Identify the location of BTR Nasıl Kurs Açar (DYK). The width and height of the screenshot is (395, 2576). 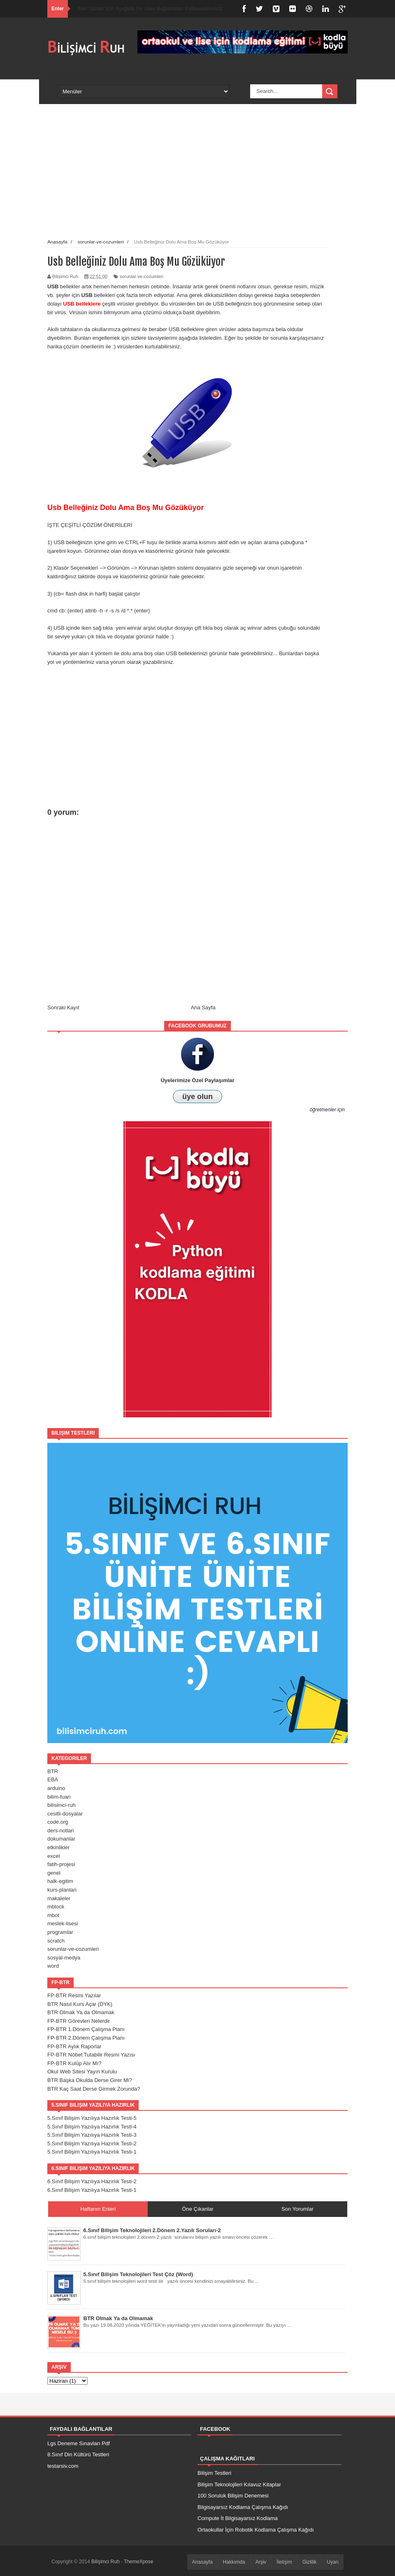
(79, 2004).